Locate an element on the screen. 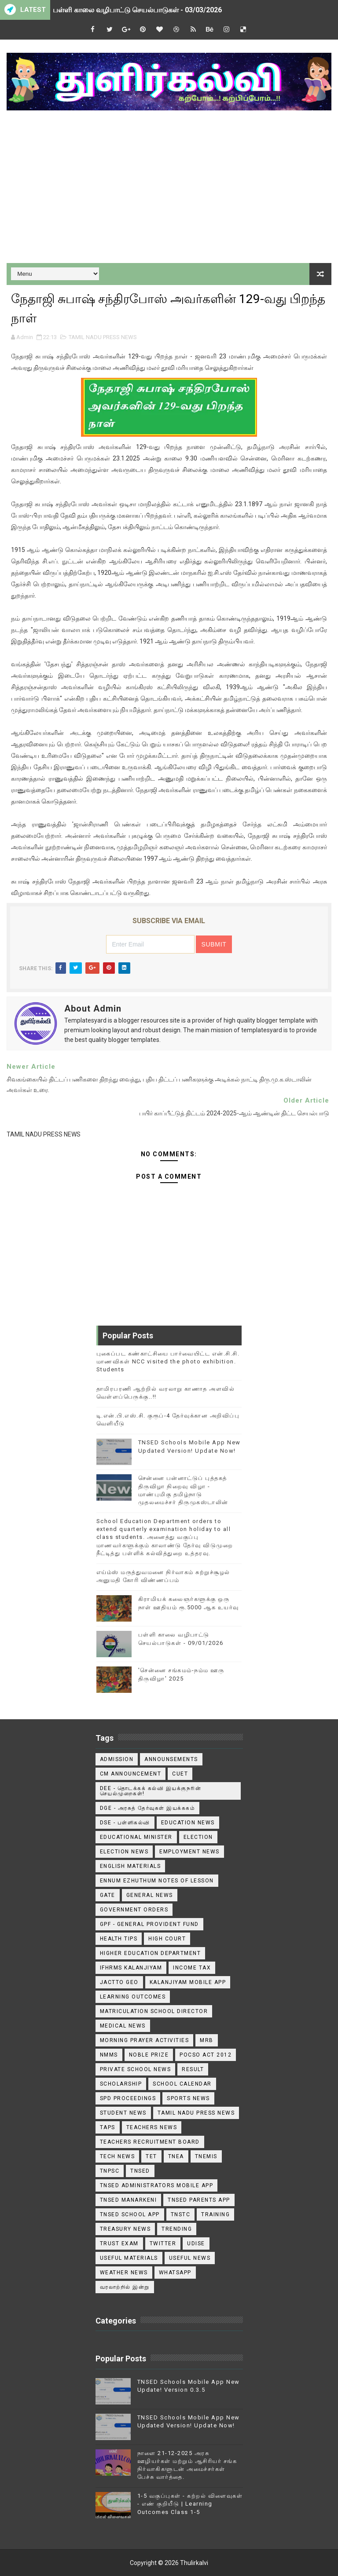 The width and height of the screenshot is (338, 2576). Treasury News is located at coordinates (125, 2229).